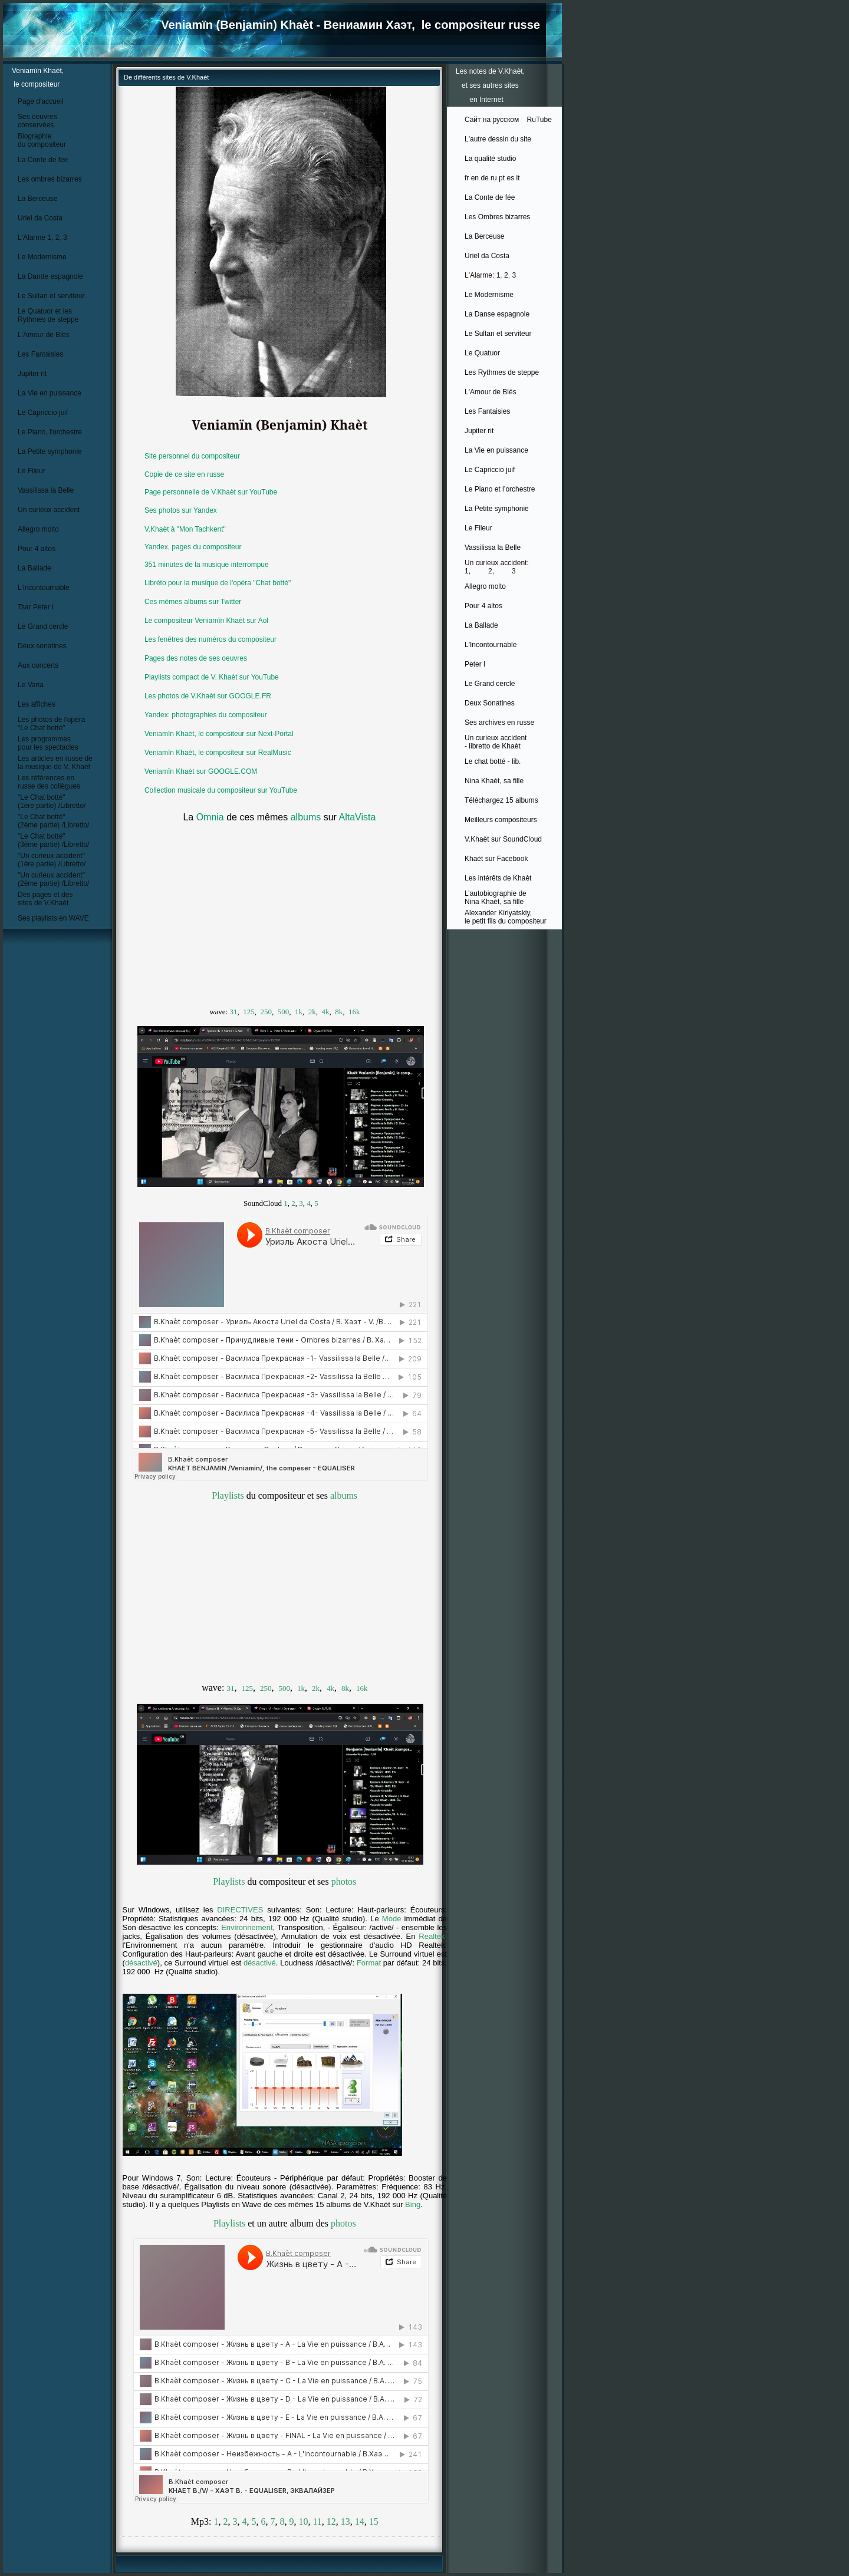 Image resolution: width=849 pixels, height=2576 pixels. What do you see at coordinates (495, 897) in the screenshot?
I see `L’autobiographie de Nina Khaèt, sa fille` at bounding box center [495, 897].